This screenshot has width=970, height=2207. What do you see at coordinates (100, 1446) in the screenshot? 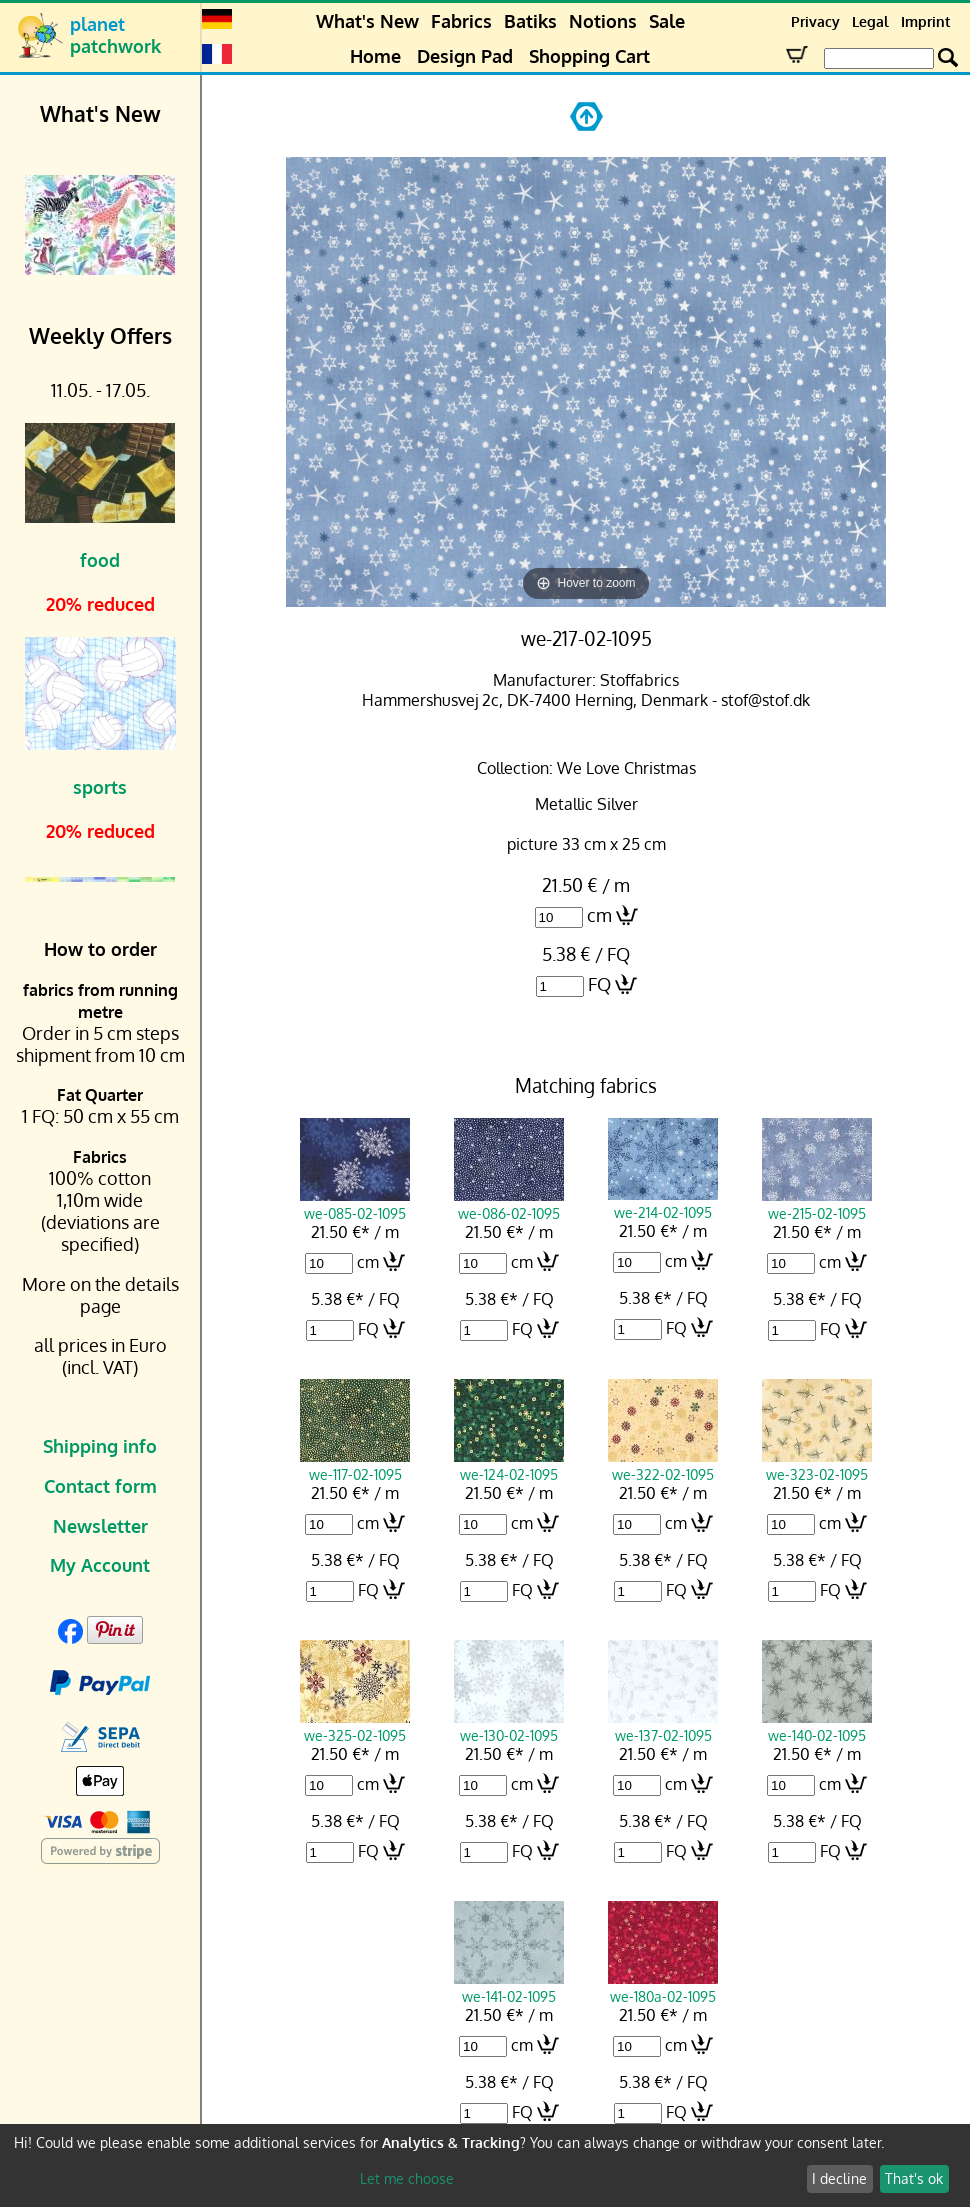
I see `Shipping info` at bounding box center [100, 1446].